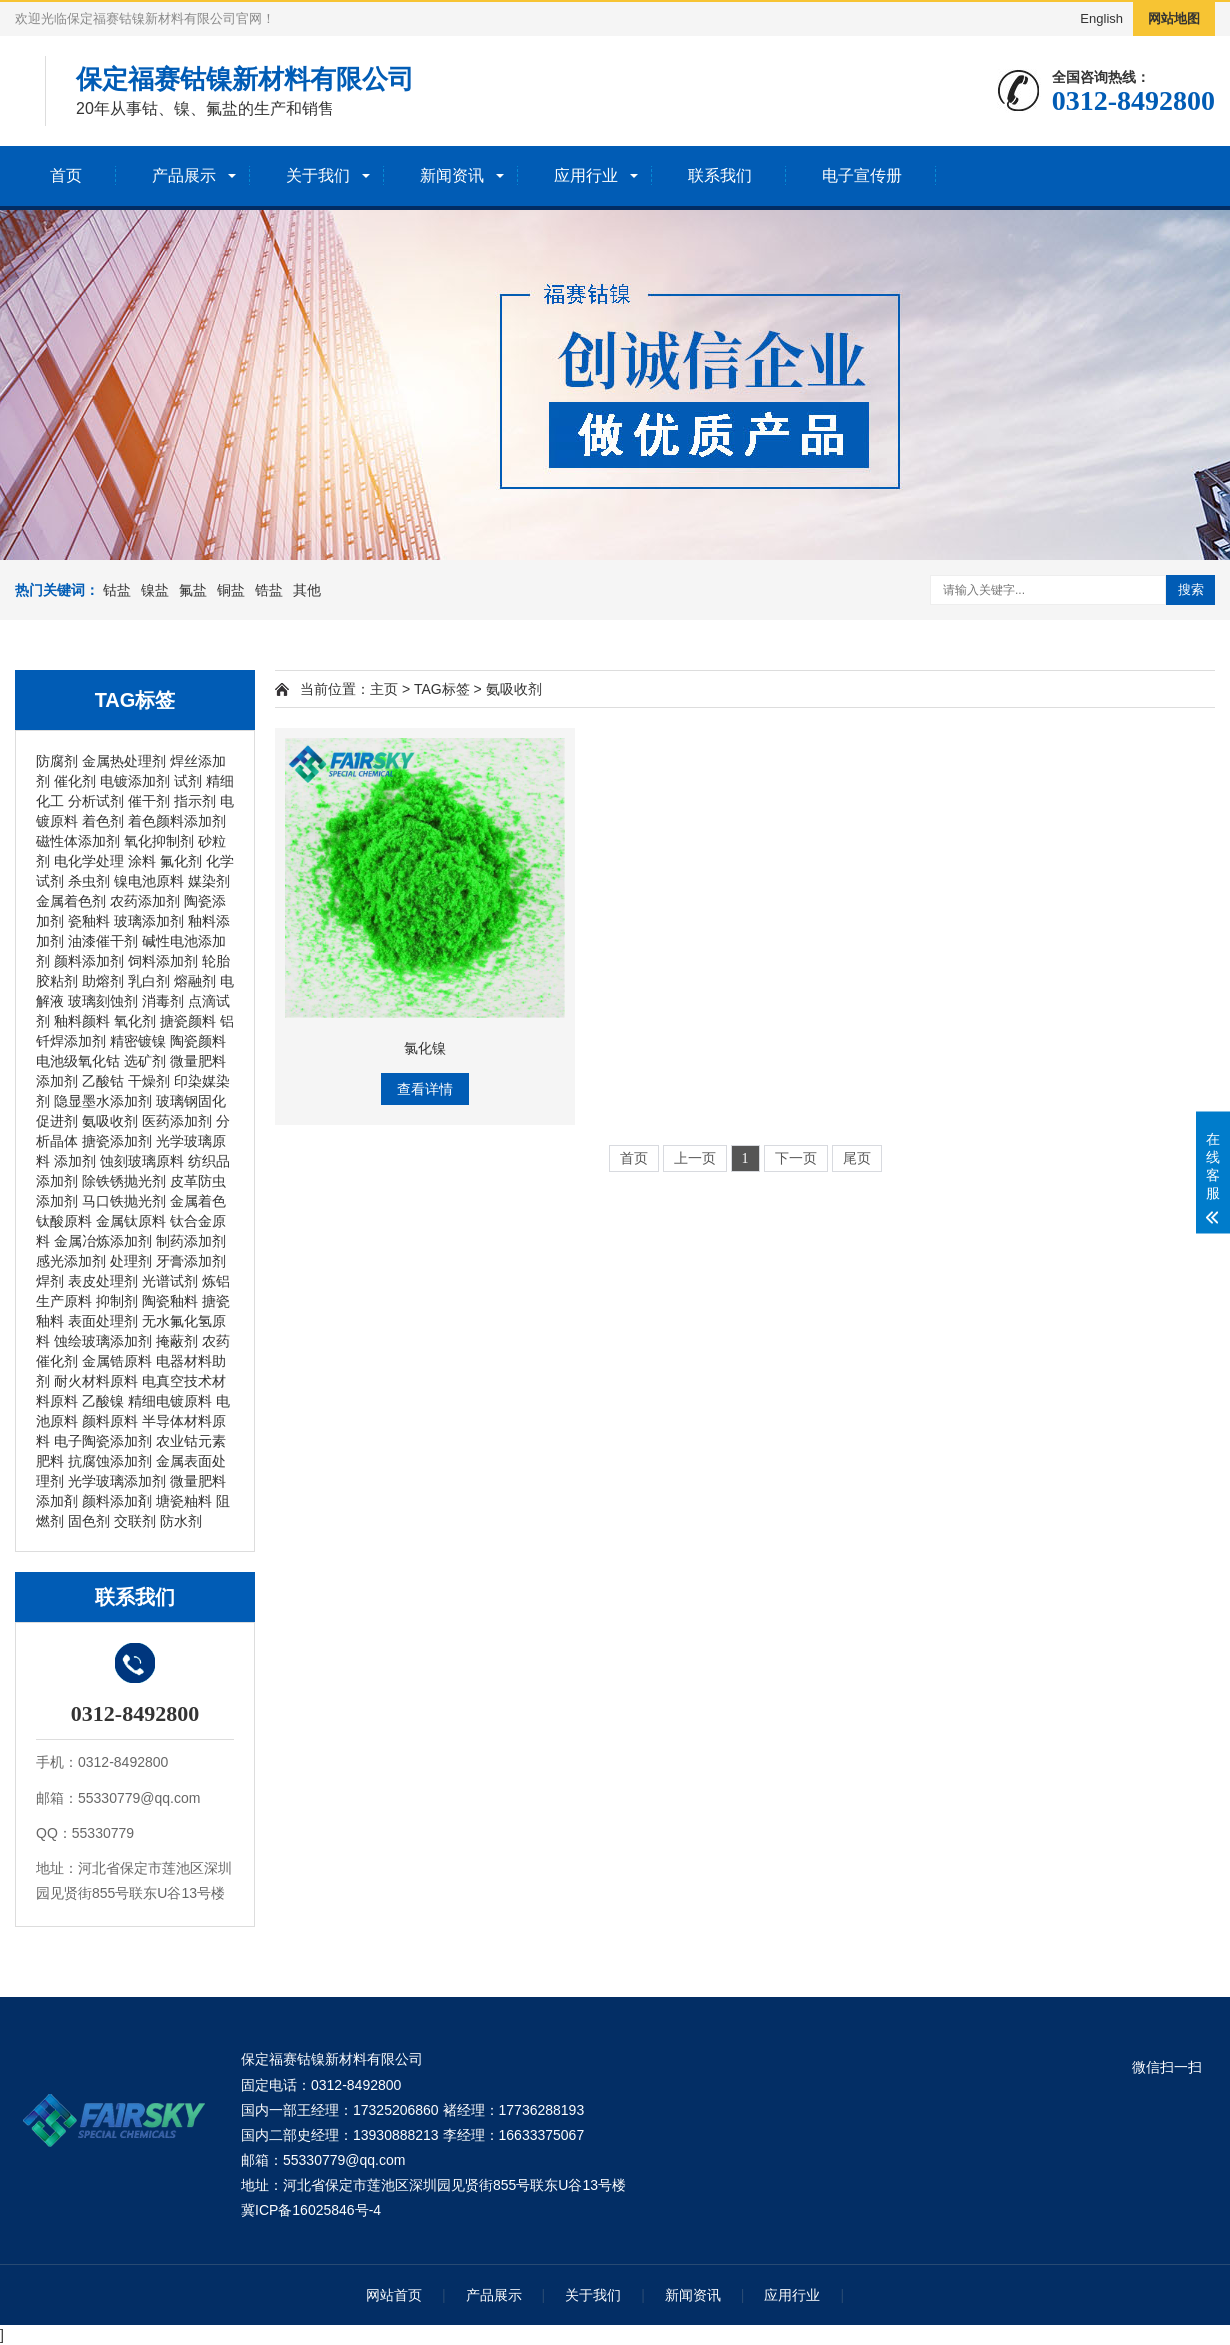 Image resolution: width=1230 pixels, height=2345 pixels. I want to click on 添加剂, so click(75, 1161).